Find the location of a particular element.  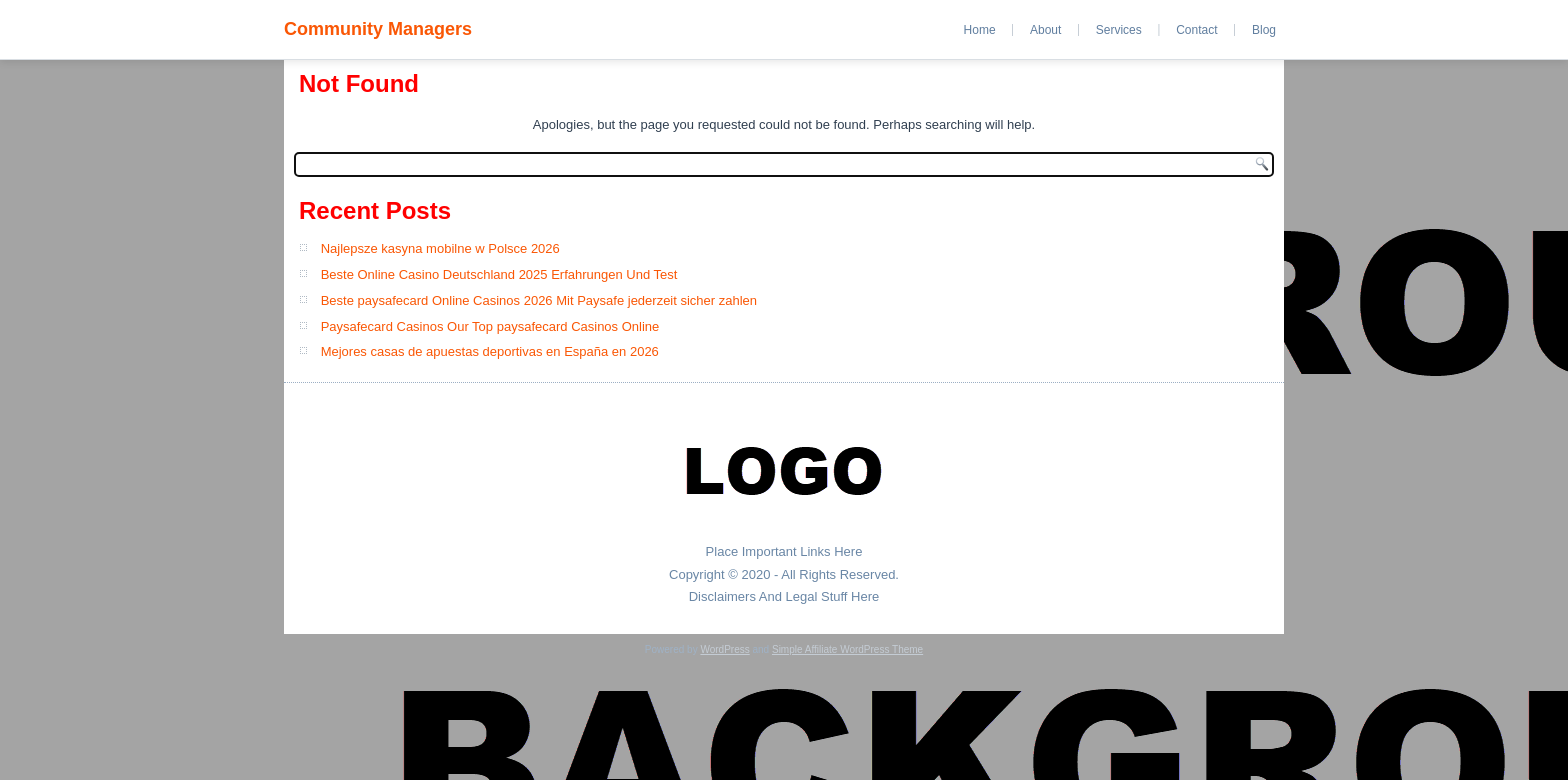

Paysafecard Casinos Our Top paysafecard Casinos Online is located at coordinates (490, 326).